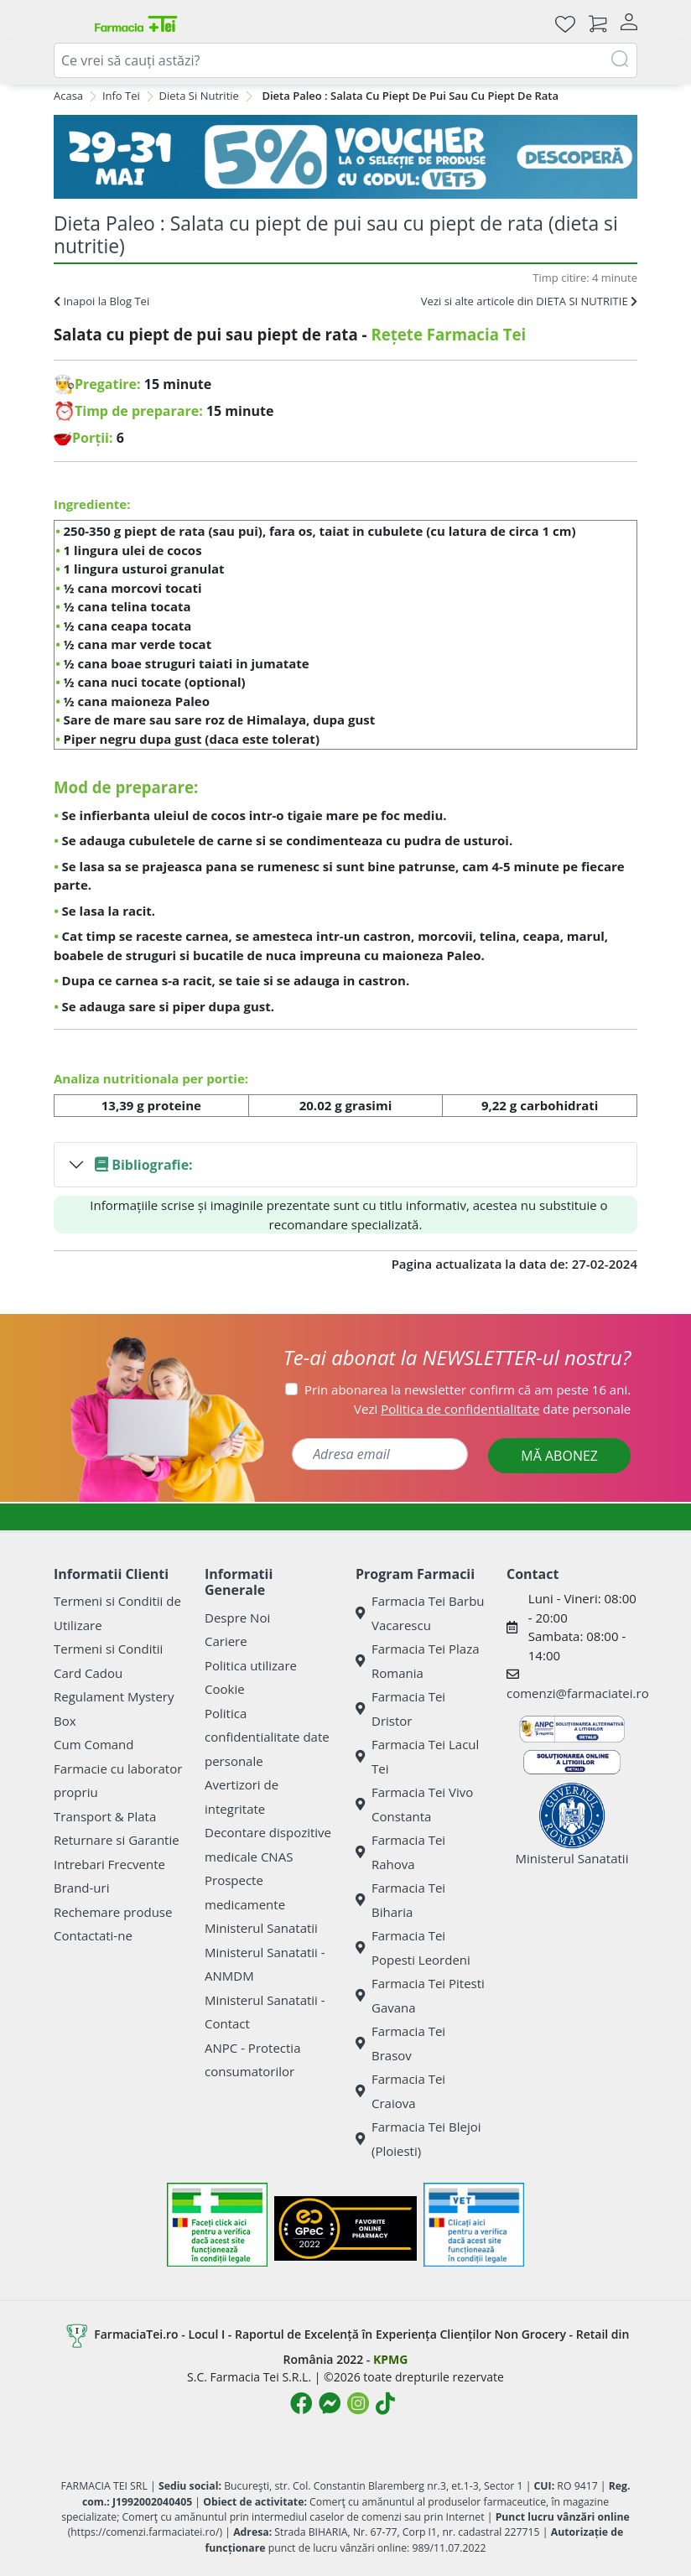  I want to click on [Logo Facebook], so click(301, 2403).